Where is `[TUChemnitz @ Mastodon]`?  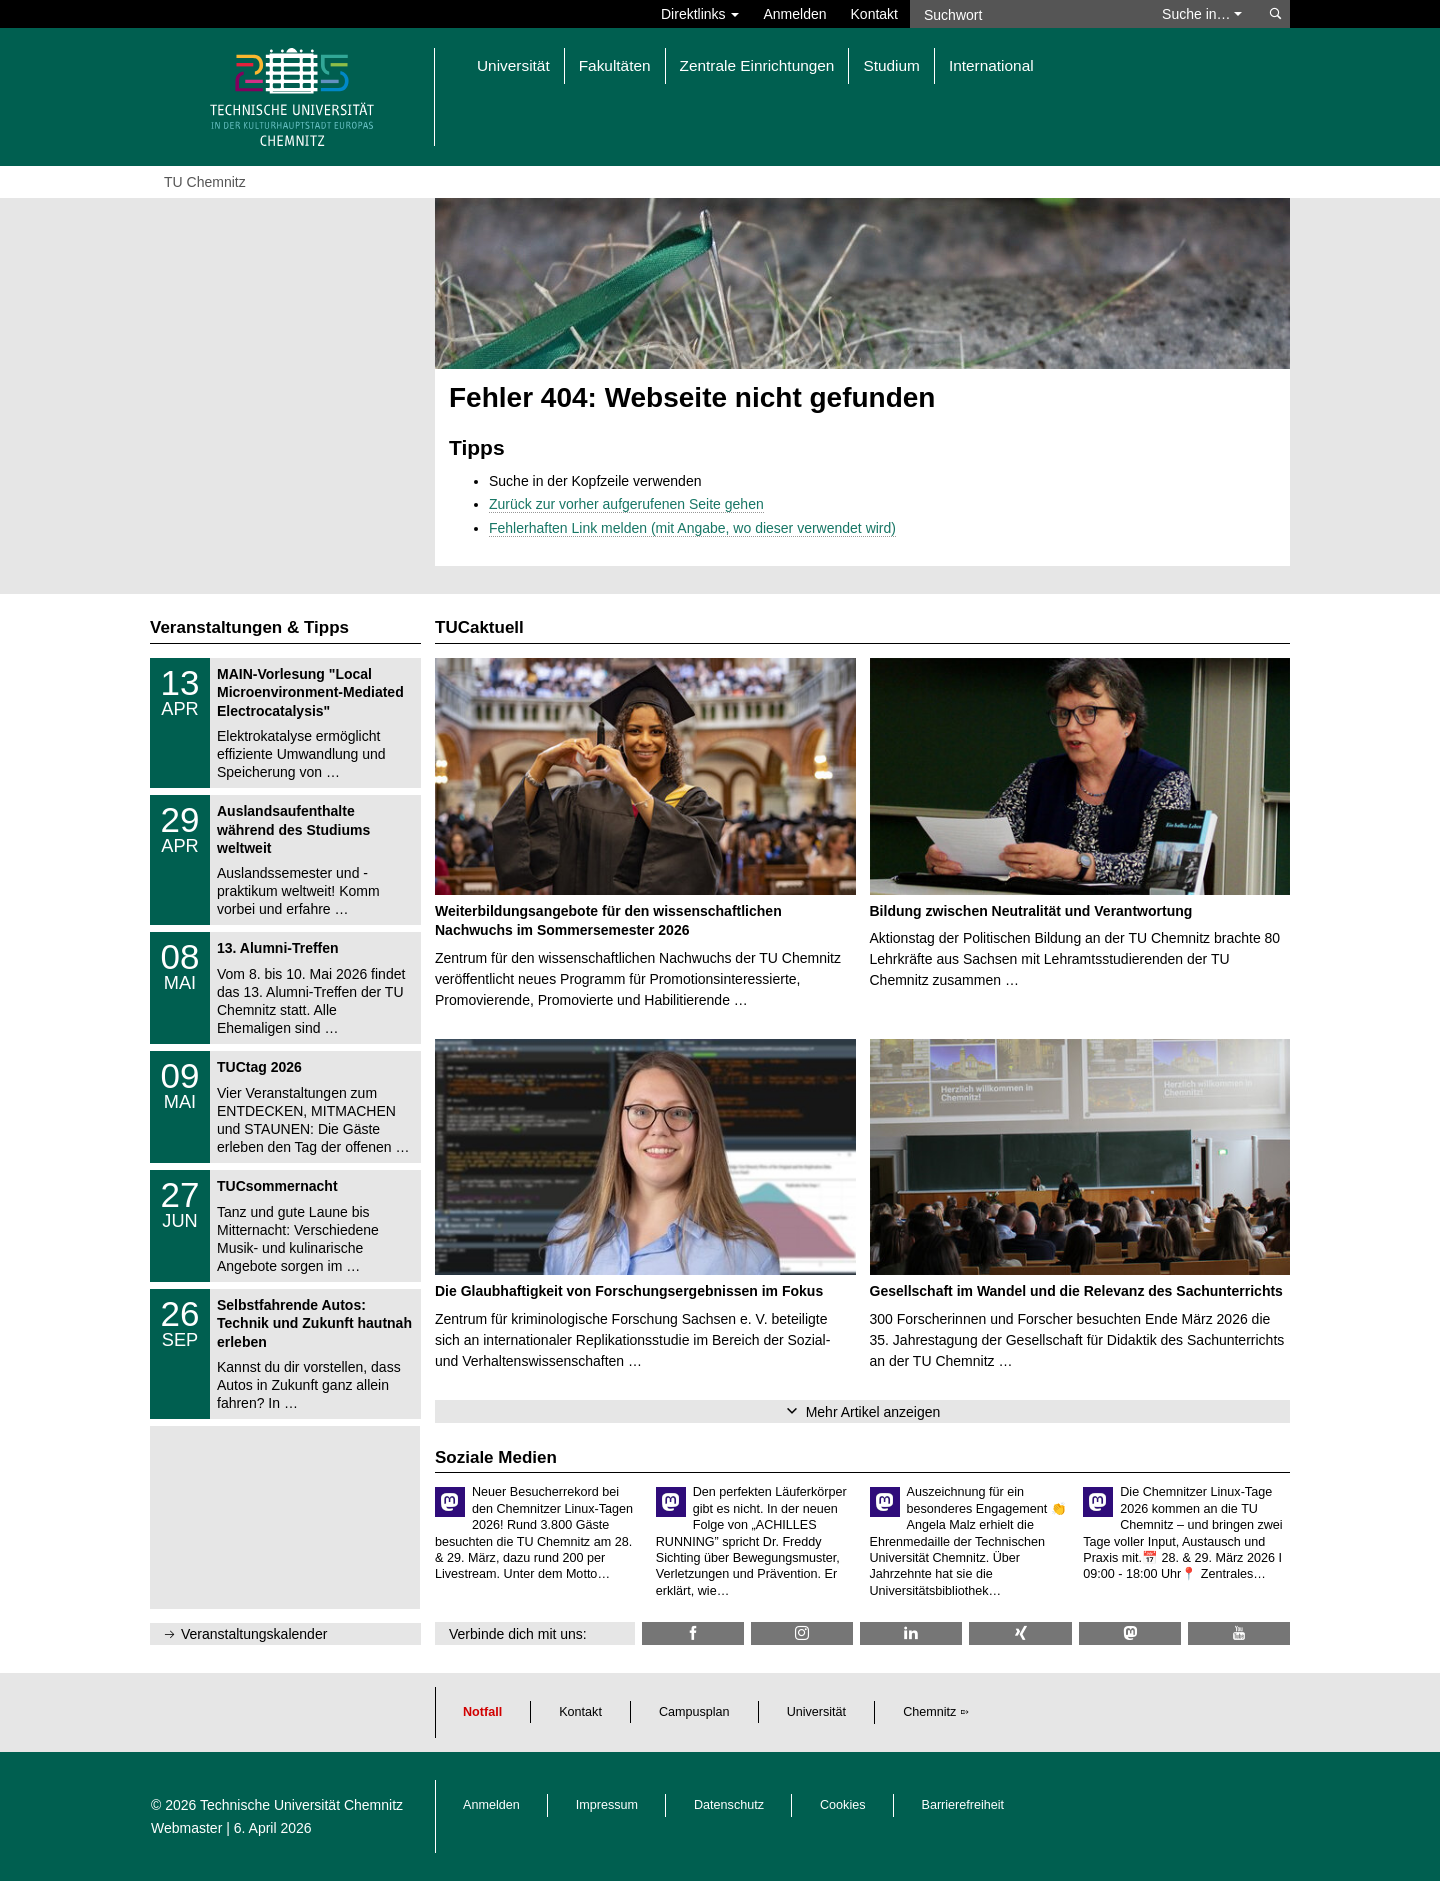 [TUChemnitz @ Mastodon] is located at coordinates (1130, 1633).